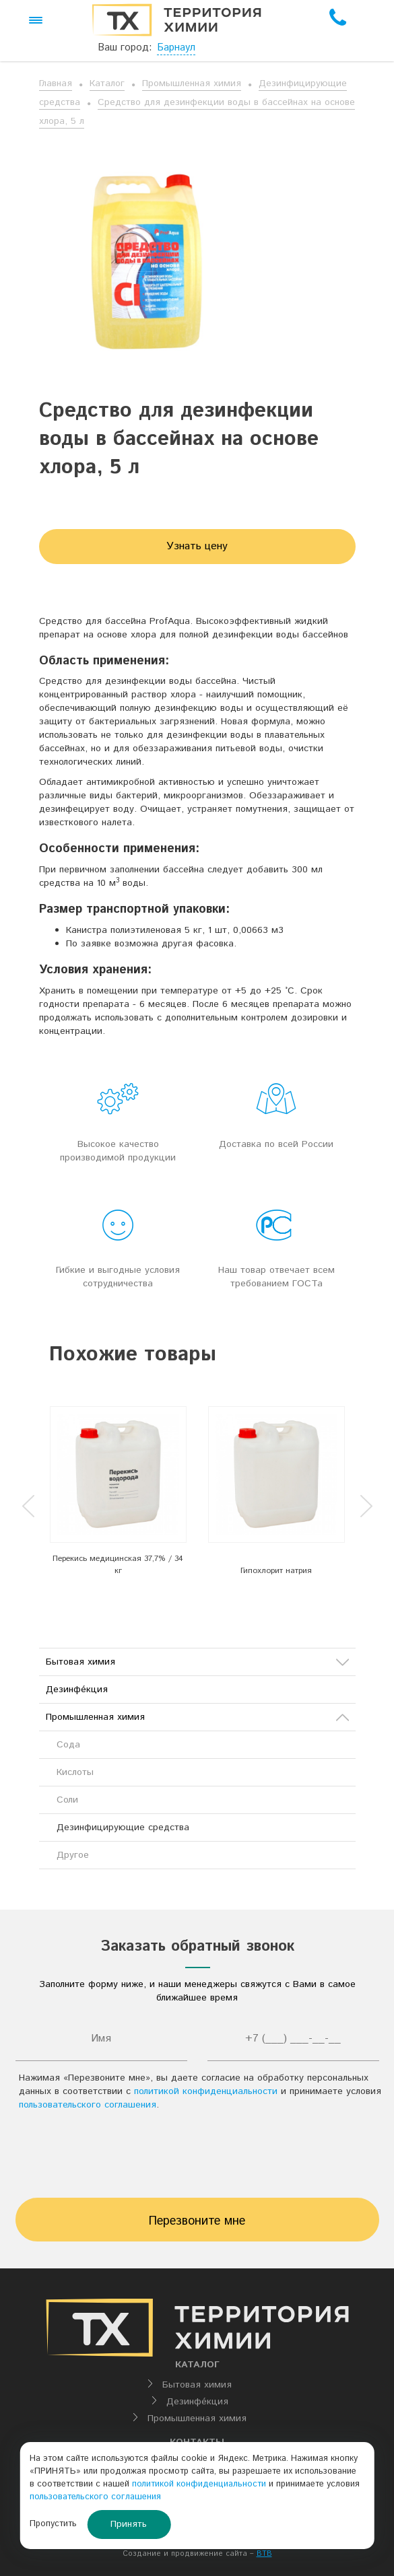 The height and width of the screenshot is (2576, 394). Describe the element at coordinates (197, 2221) in the screenshot. I see `Перезвоните мне` at that location.